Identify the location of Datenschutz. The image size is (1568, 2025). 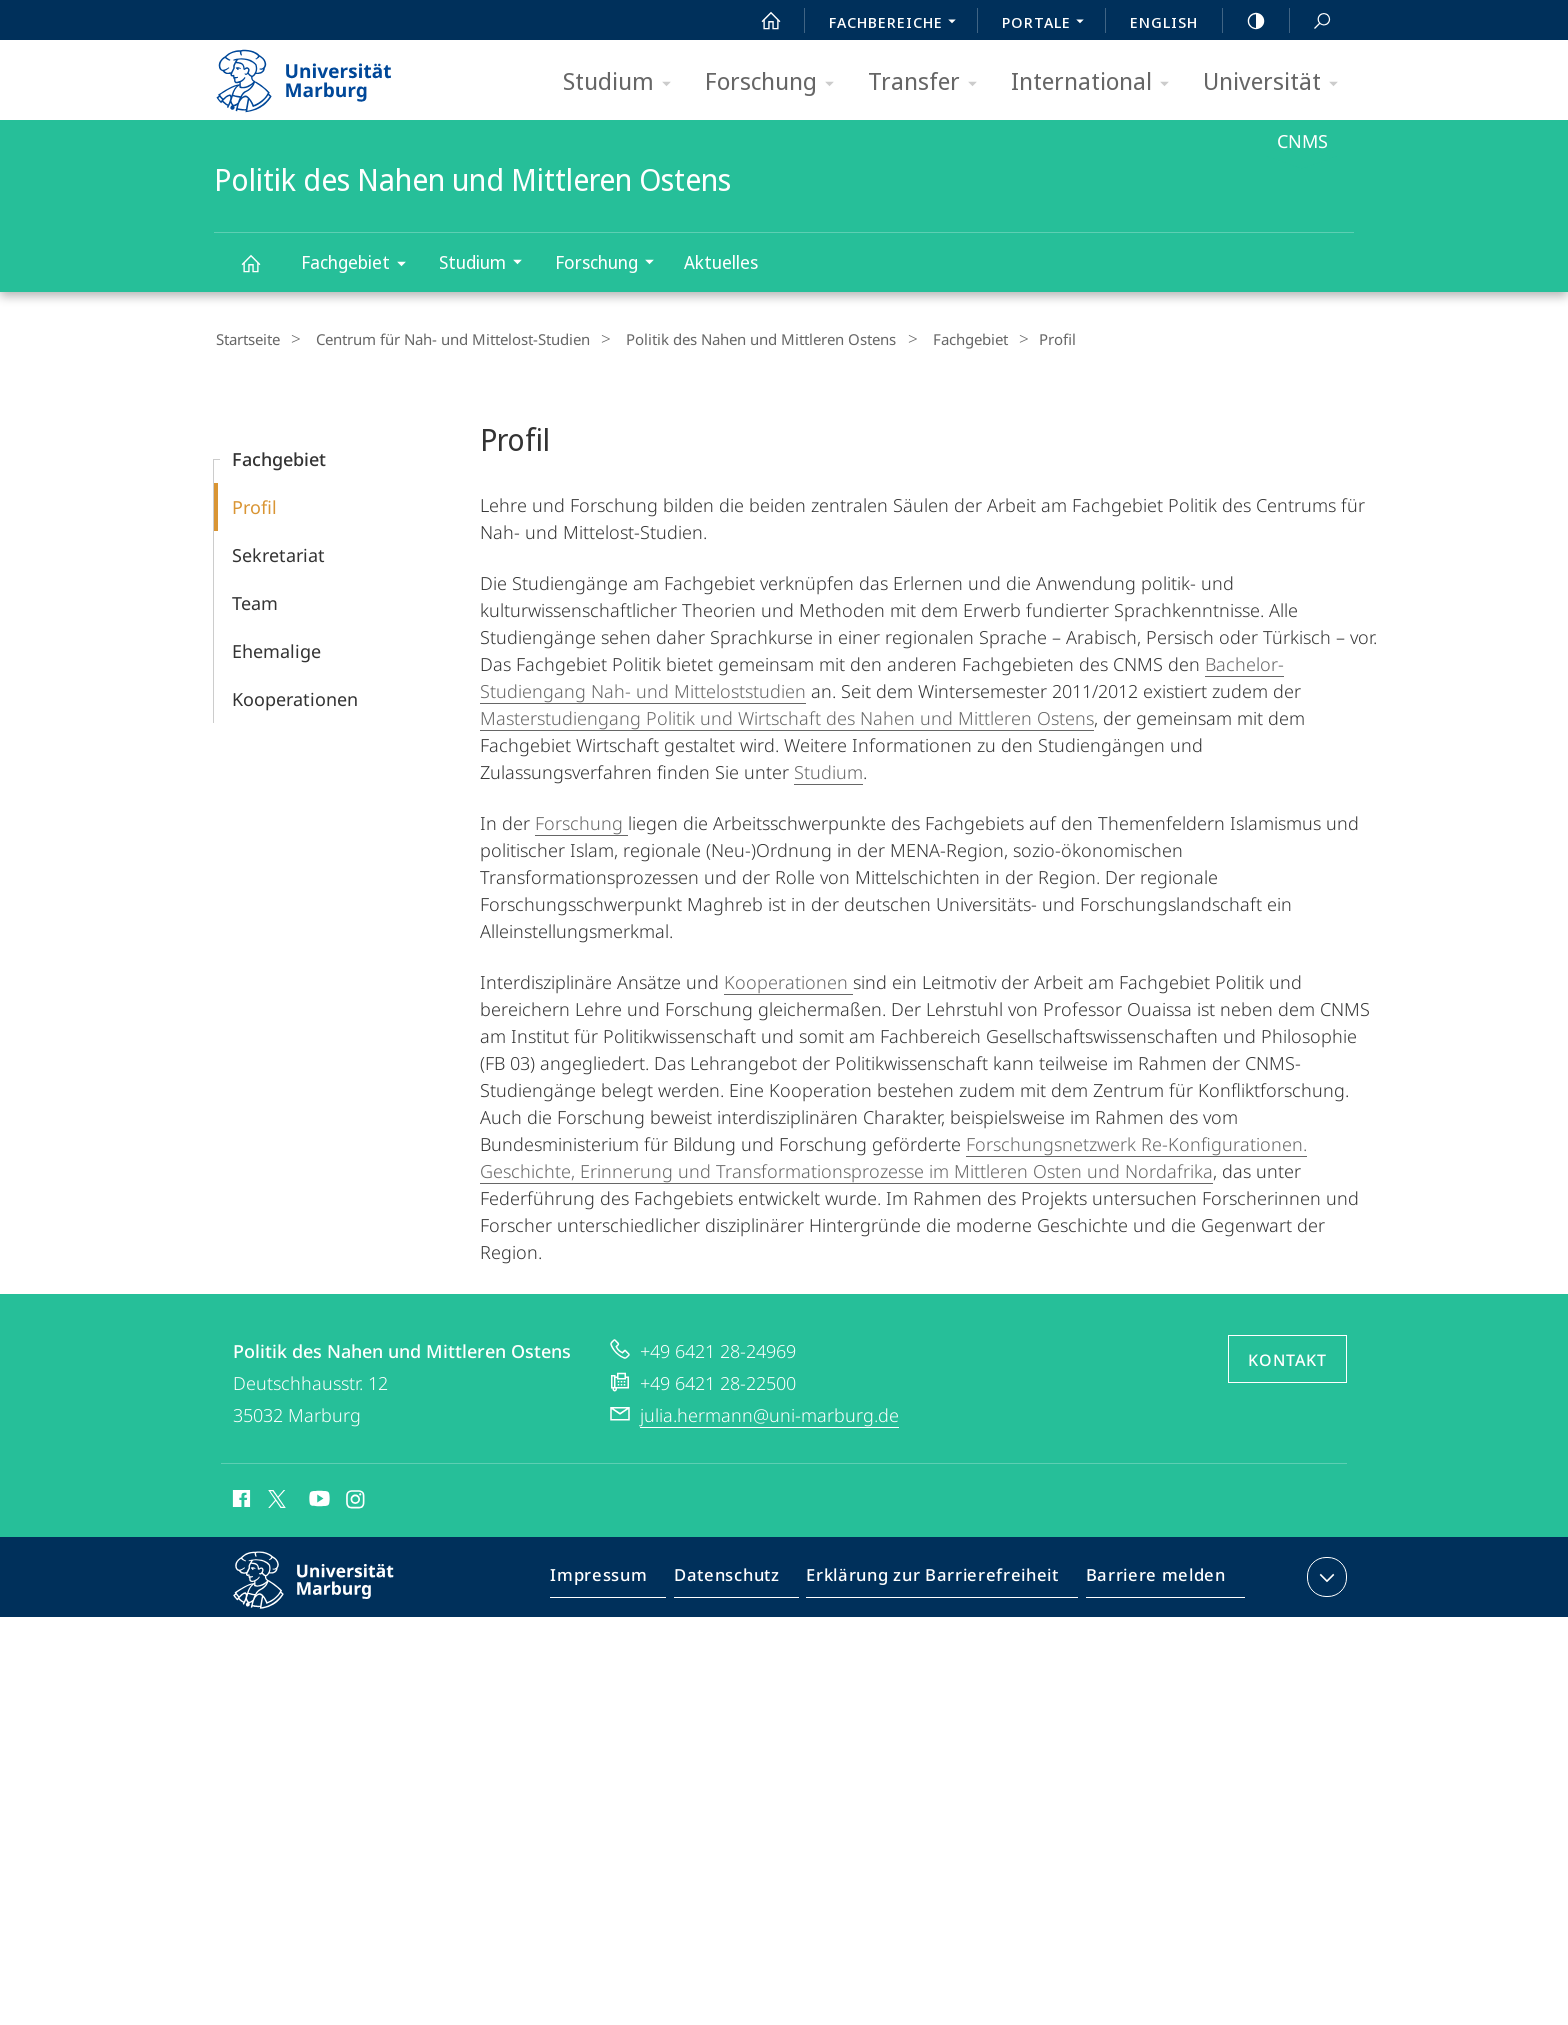
(743, 1578).